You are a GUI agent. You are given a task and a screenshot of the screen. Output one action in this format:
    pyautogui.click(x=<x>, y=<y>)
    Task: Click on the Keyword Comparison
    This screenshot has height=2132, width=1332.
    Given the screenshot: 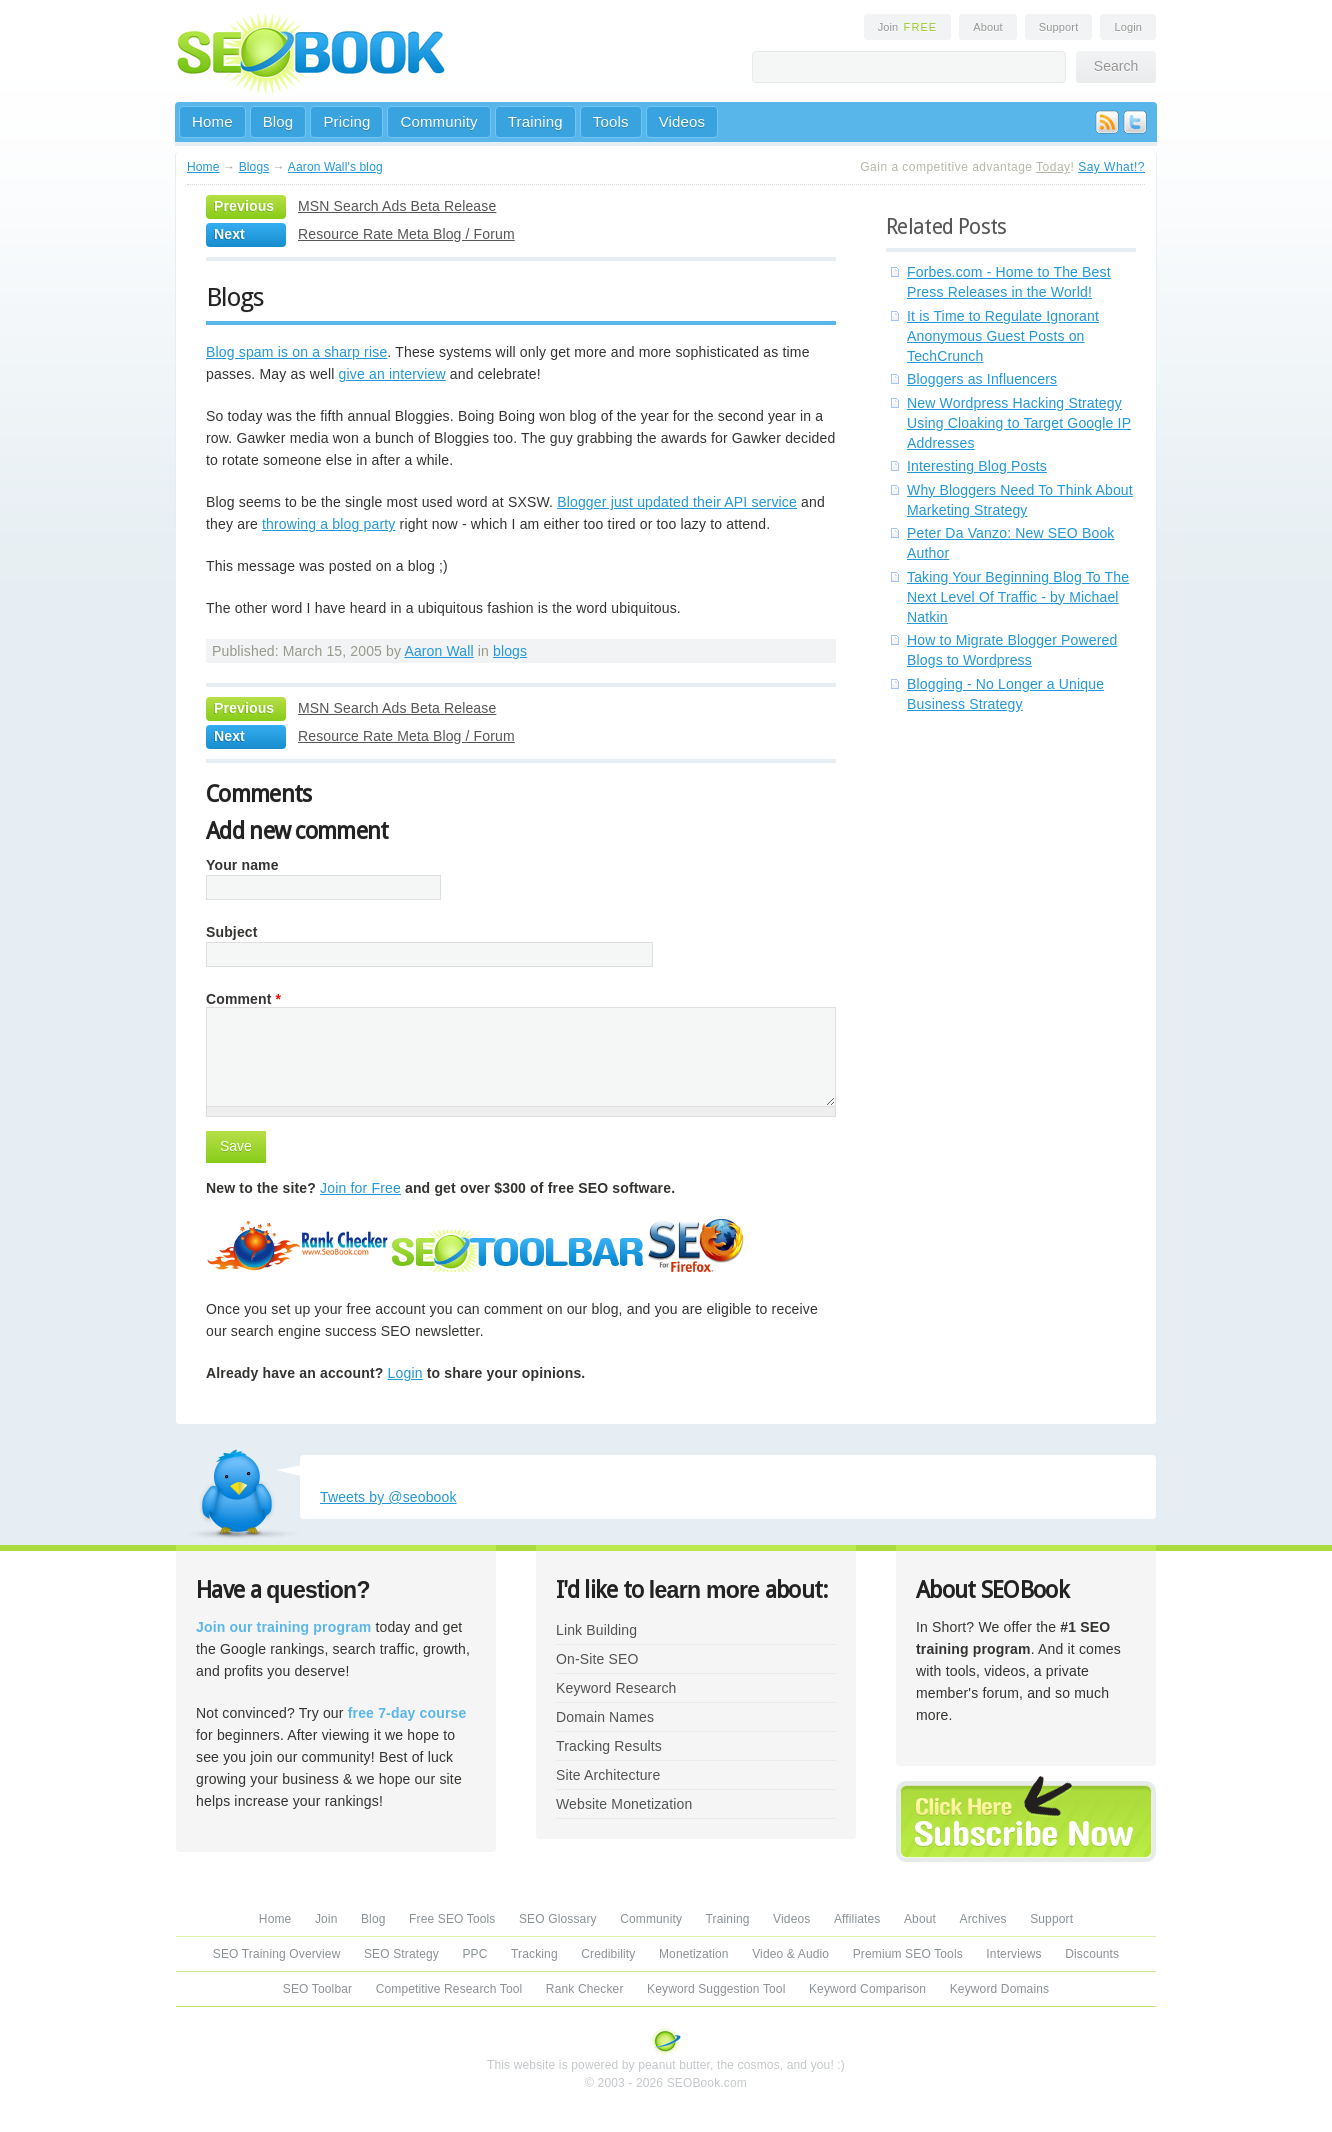 What is the action you would take?
    pyautogui.click(x=867, y=1989)
    